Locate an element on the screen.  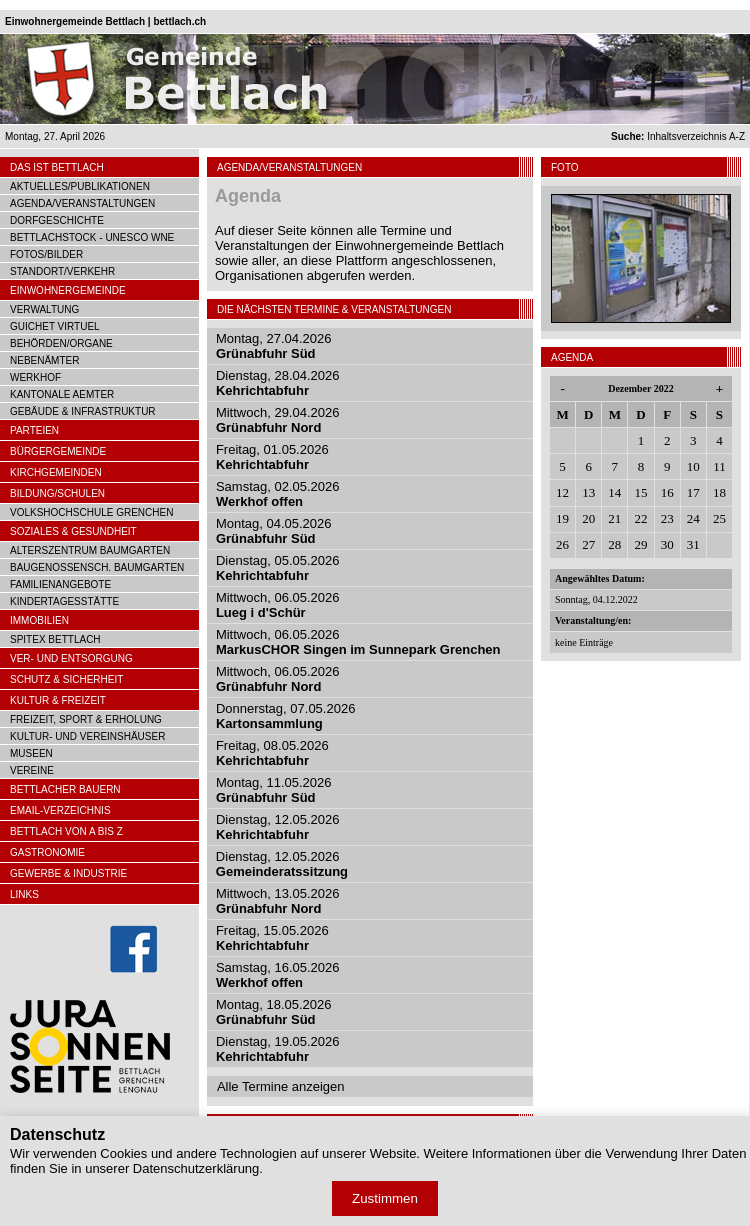
Freitag, 01.05.2026 is located at coordinates (272, 457).